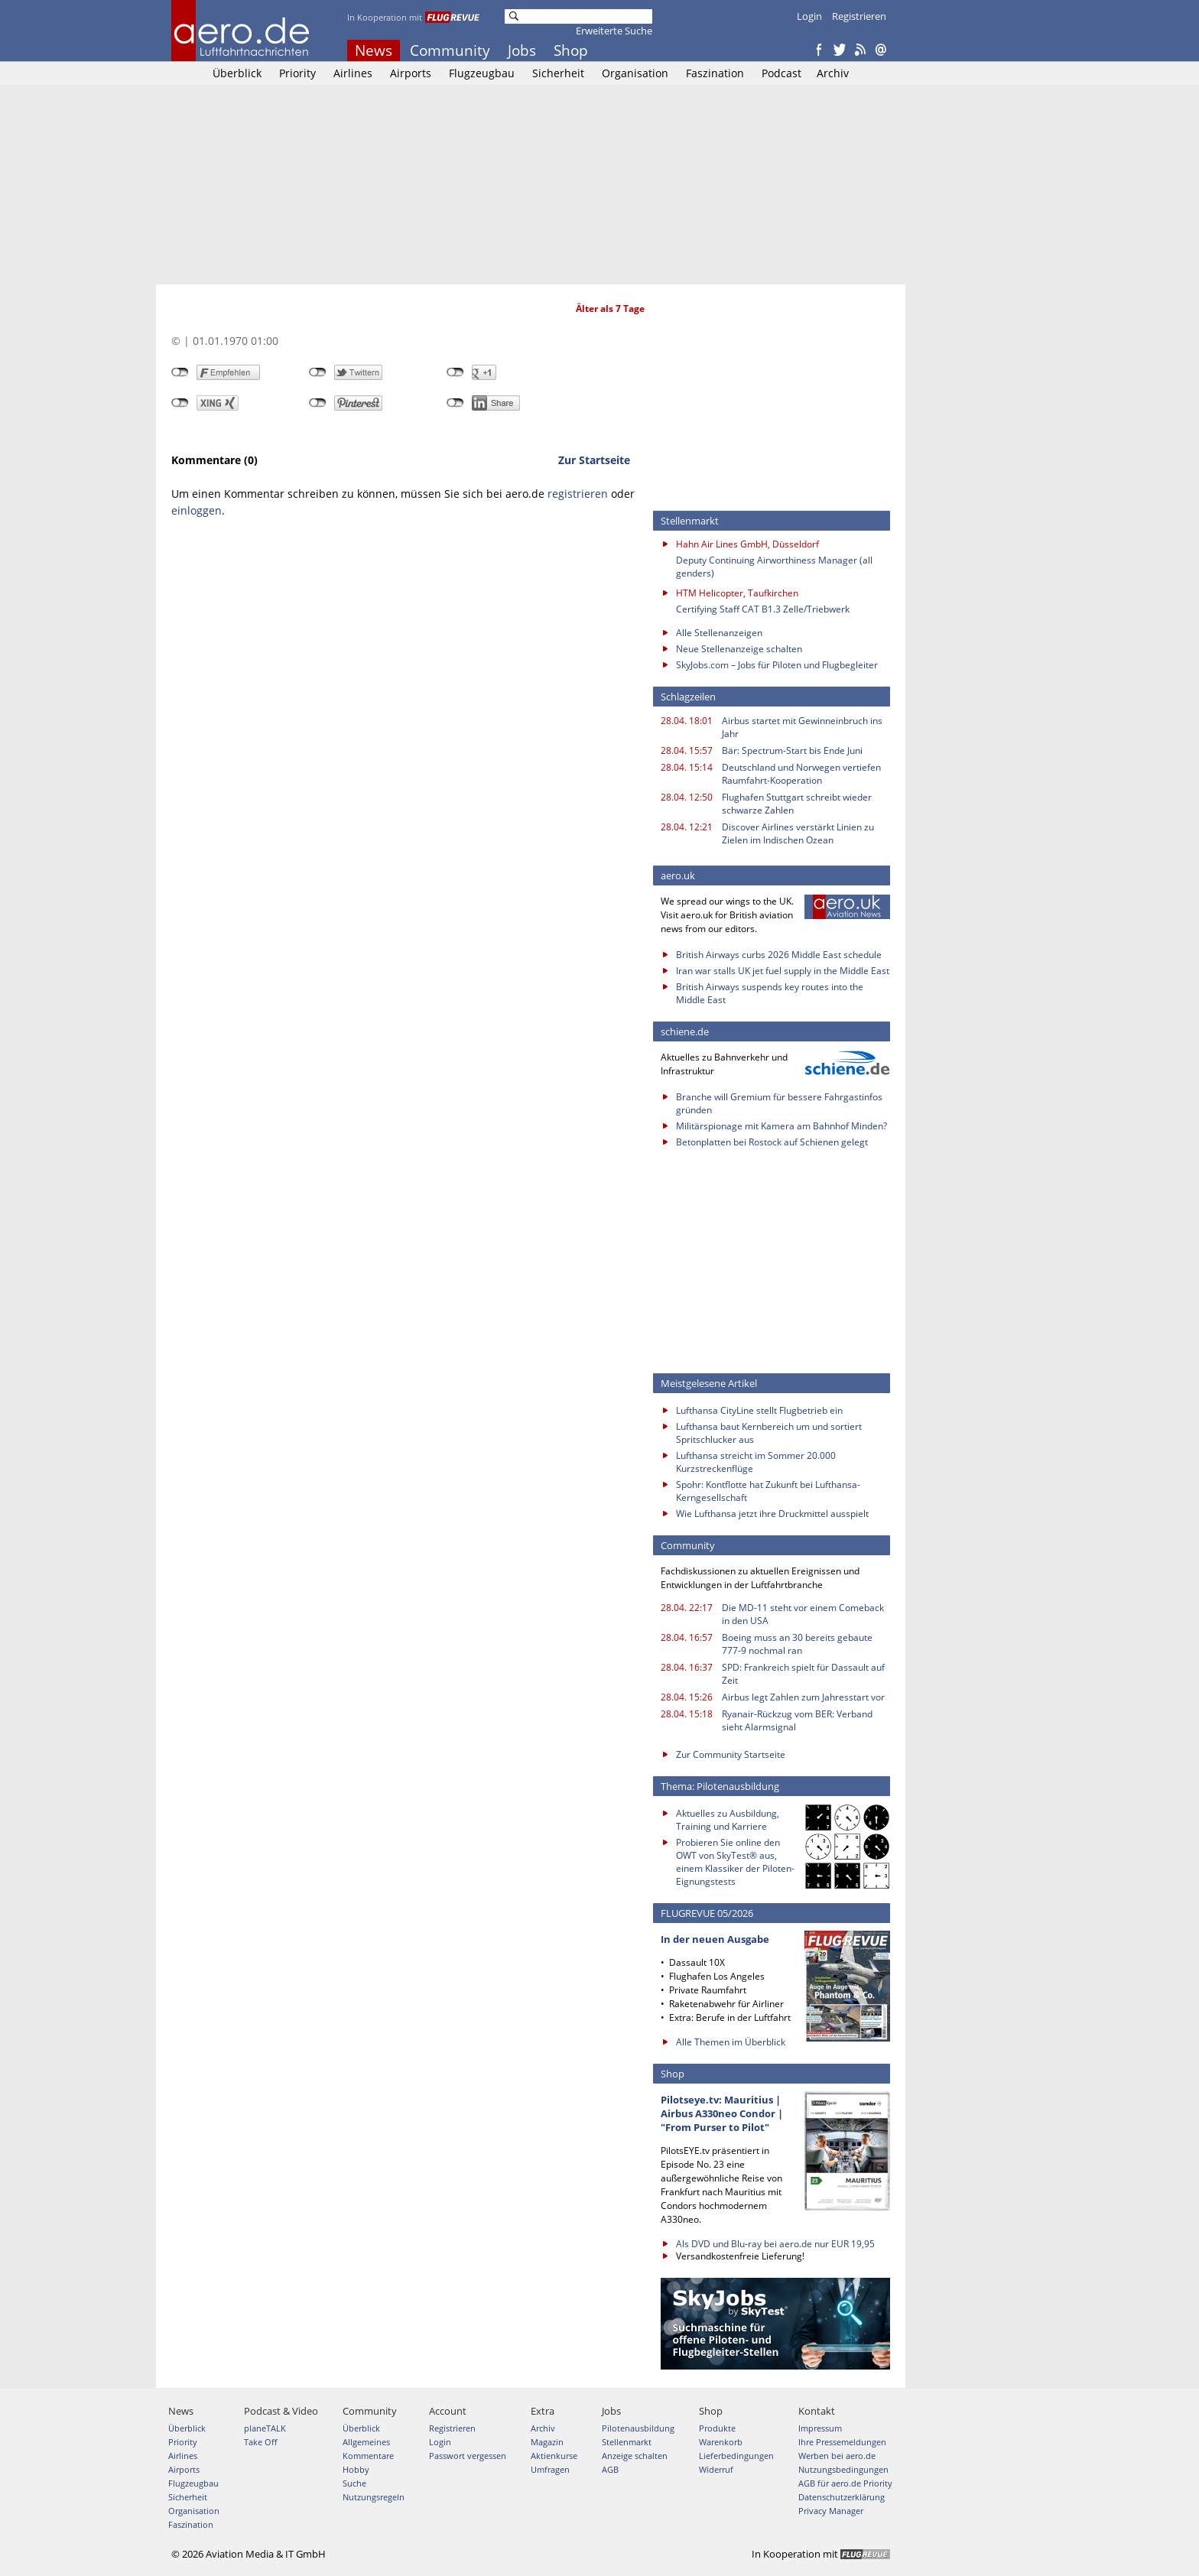 Image resolution: width=1199 pixels, height=2576 pixels. What do you see at coordinates (297, 73) in the screenshot?
I see `Priority` at bounding box center [297, 73].